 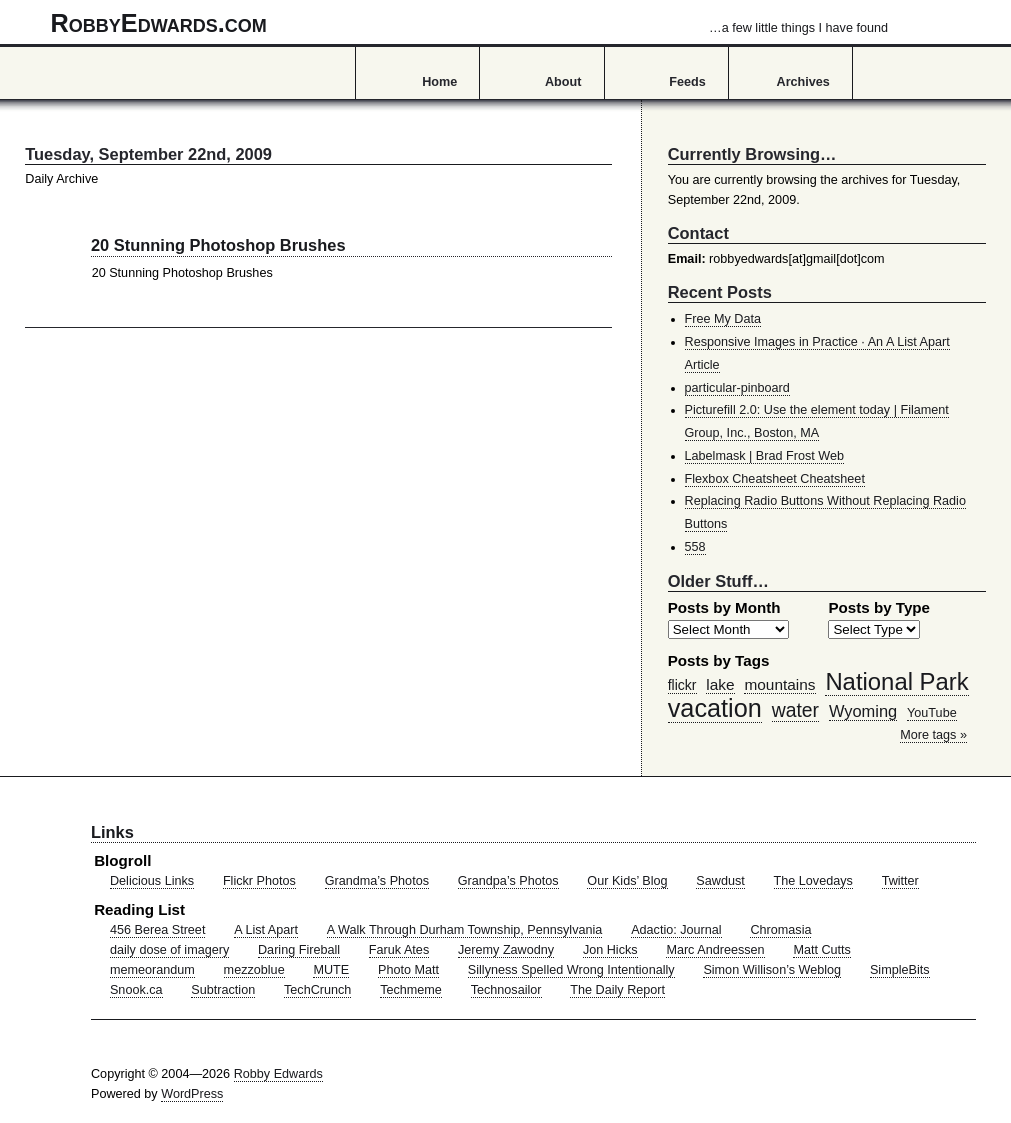 I want to click on TechCrunch, so click(x=317, y=990).